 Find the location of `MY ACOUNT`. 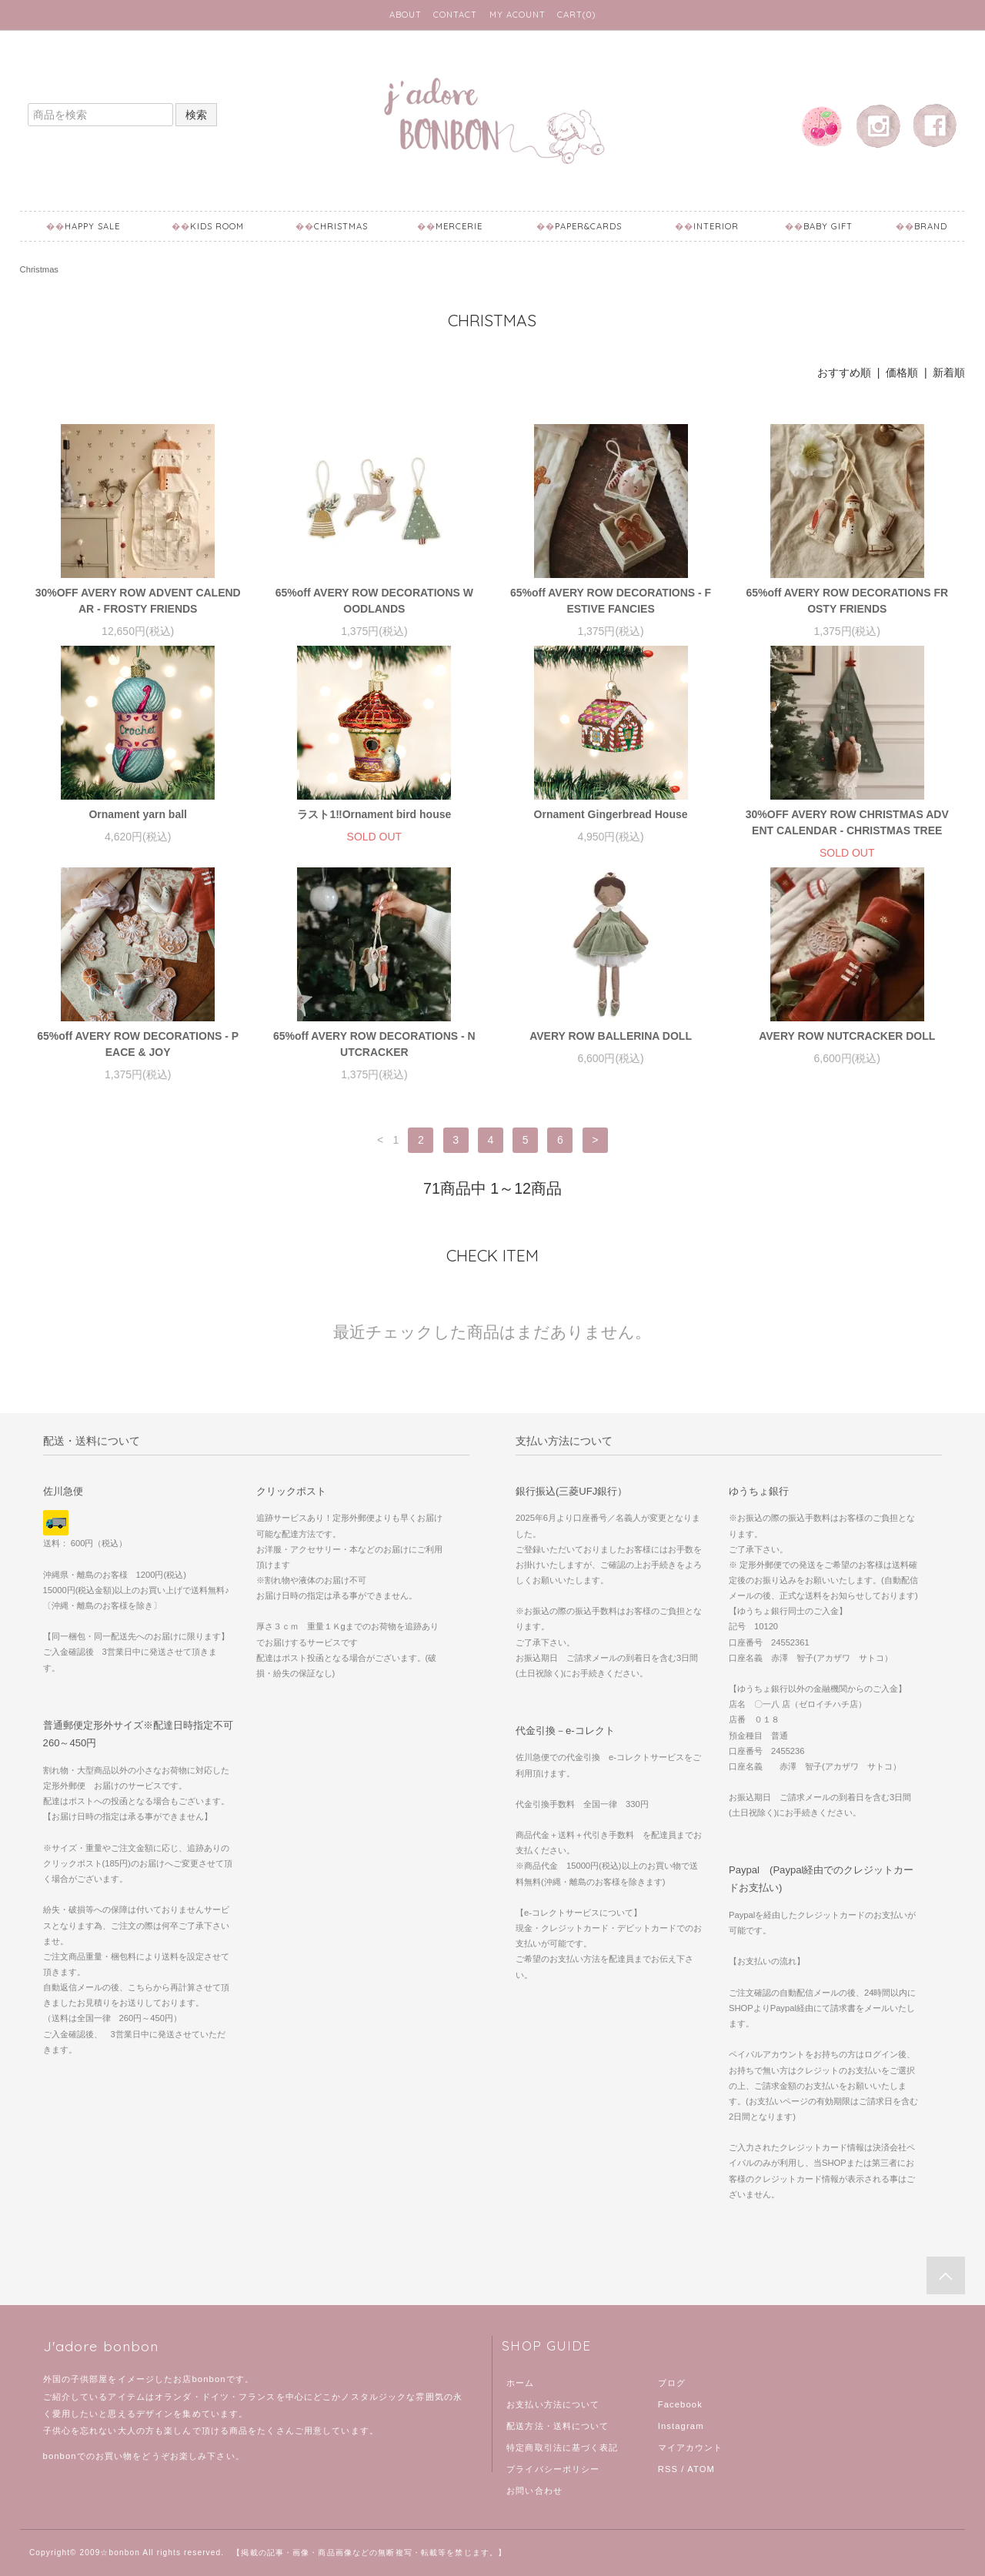

MY ACOUNT is located at coordinates (517, 14).